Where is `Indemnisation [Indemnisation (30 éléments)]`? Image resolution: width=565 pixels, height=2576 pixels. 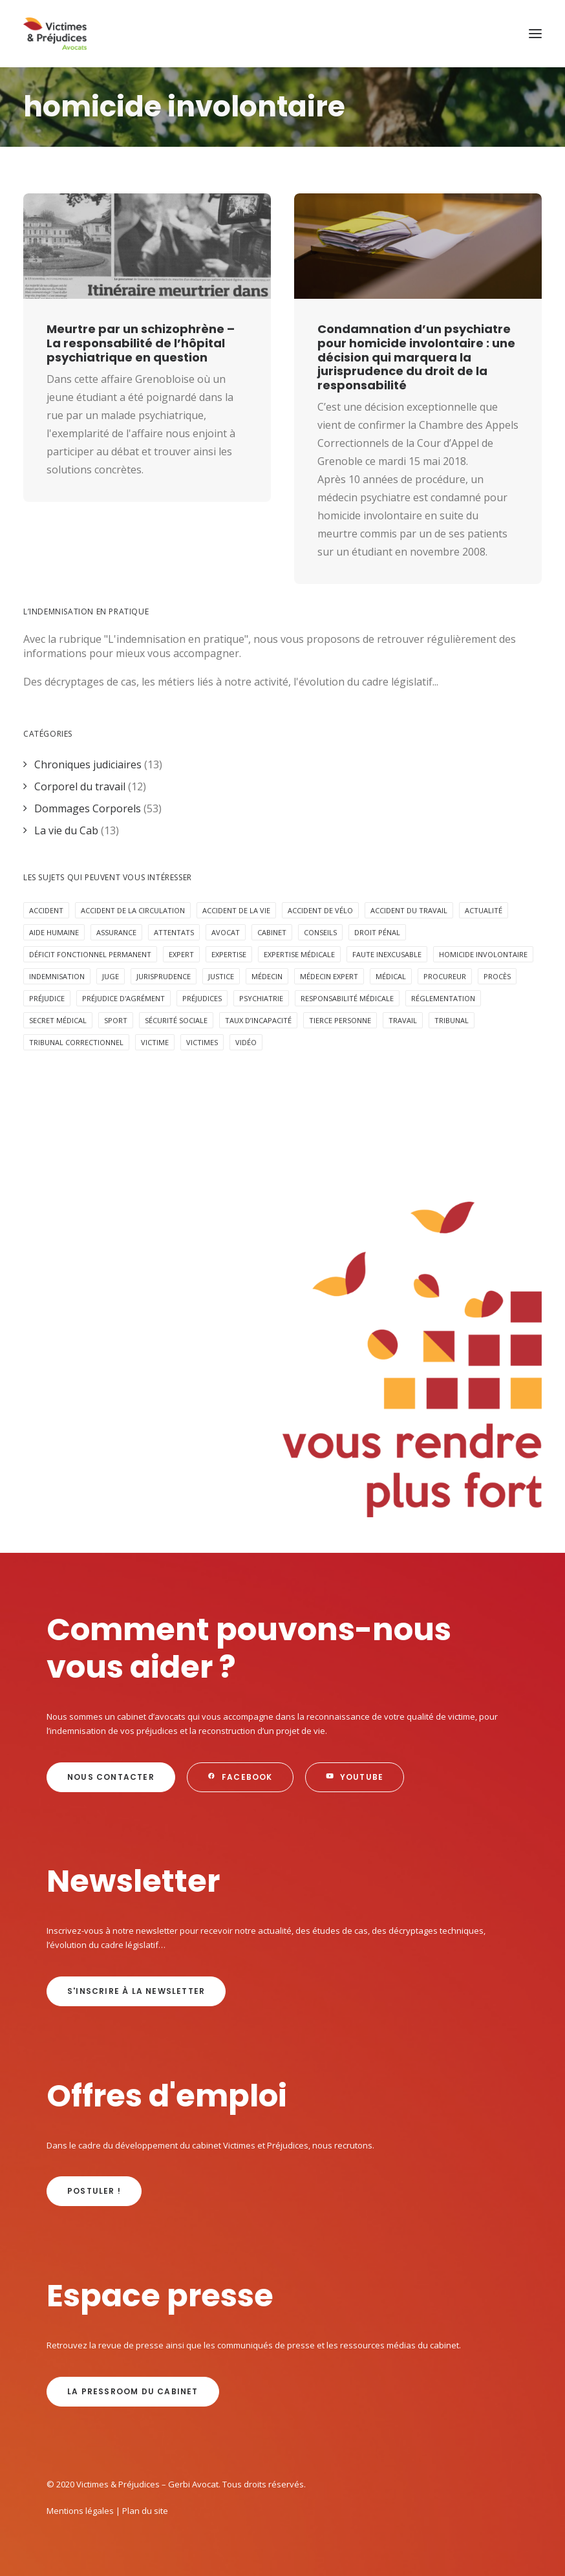 Indemnisation [Indemnisation (30 éléments)] is located at coordinates (57, 976).